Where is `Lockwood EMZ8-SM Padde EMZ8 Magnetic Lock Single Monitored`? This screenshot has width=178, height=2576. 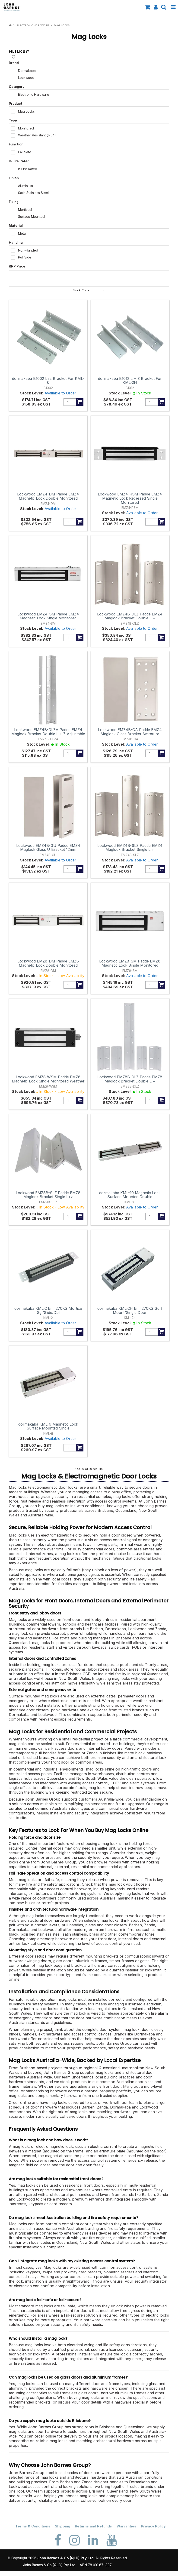
Lockwood EMZ8-SM Padde EMZ8 Magnetic Lock Single Monitored is located at coordinates (129, 963).